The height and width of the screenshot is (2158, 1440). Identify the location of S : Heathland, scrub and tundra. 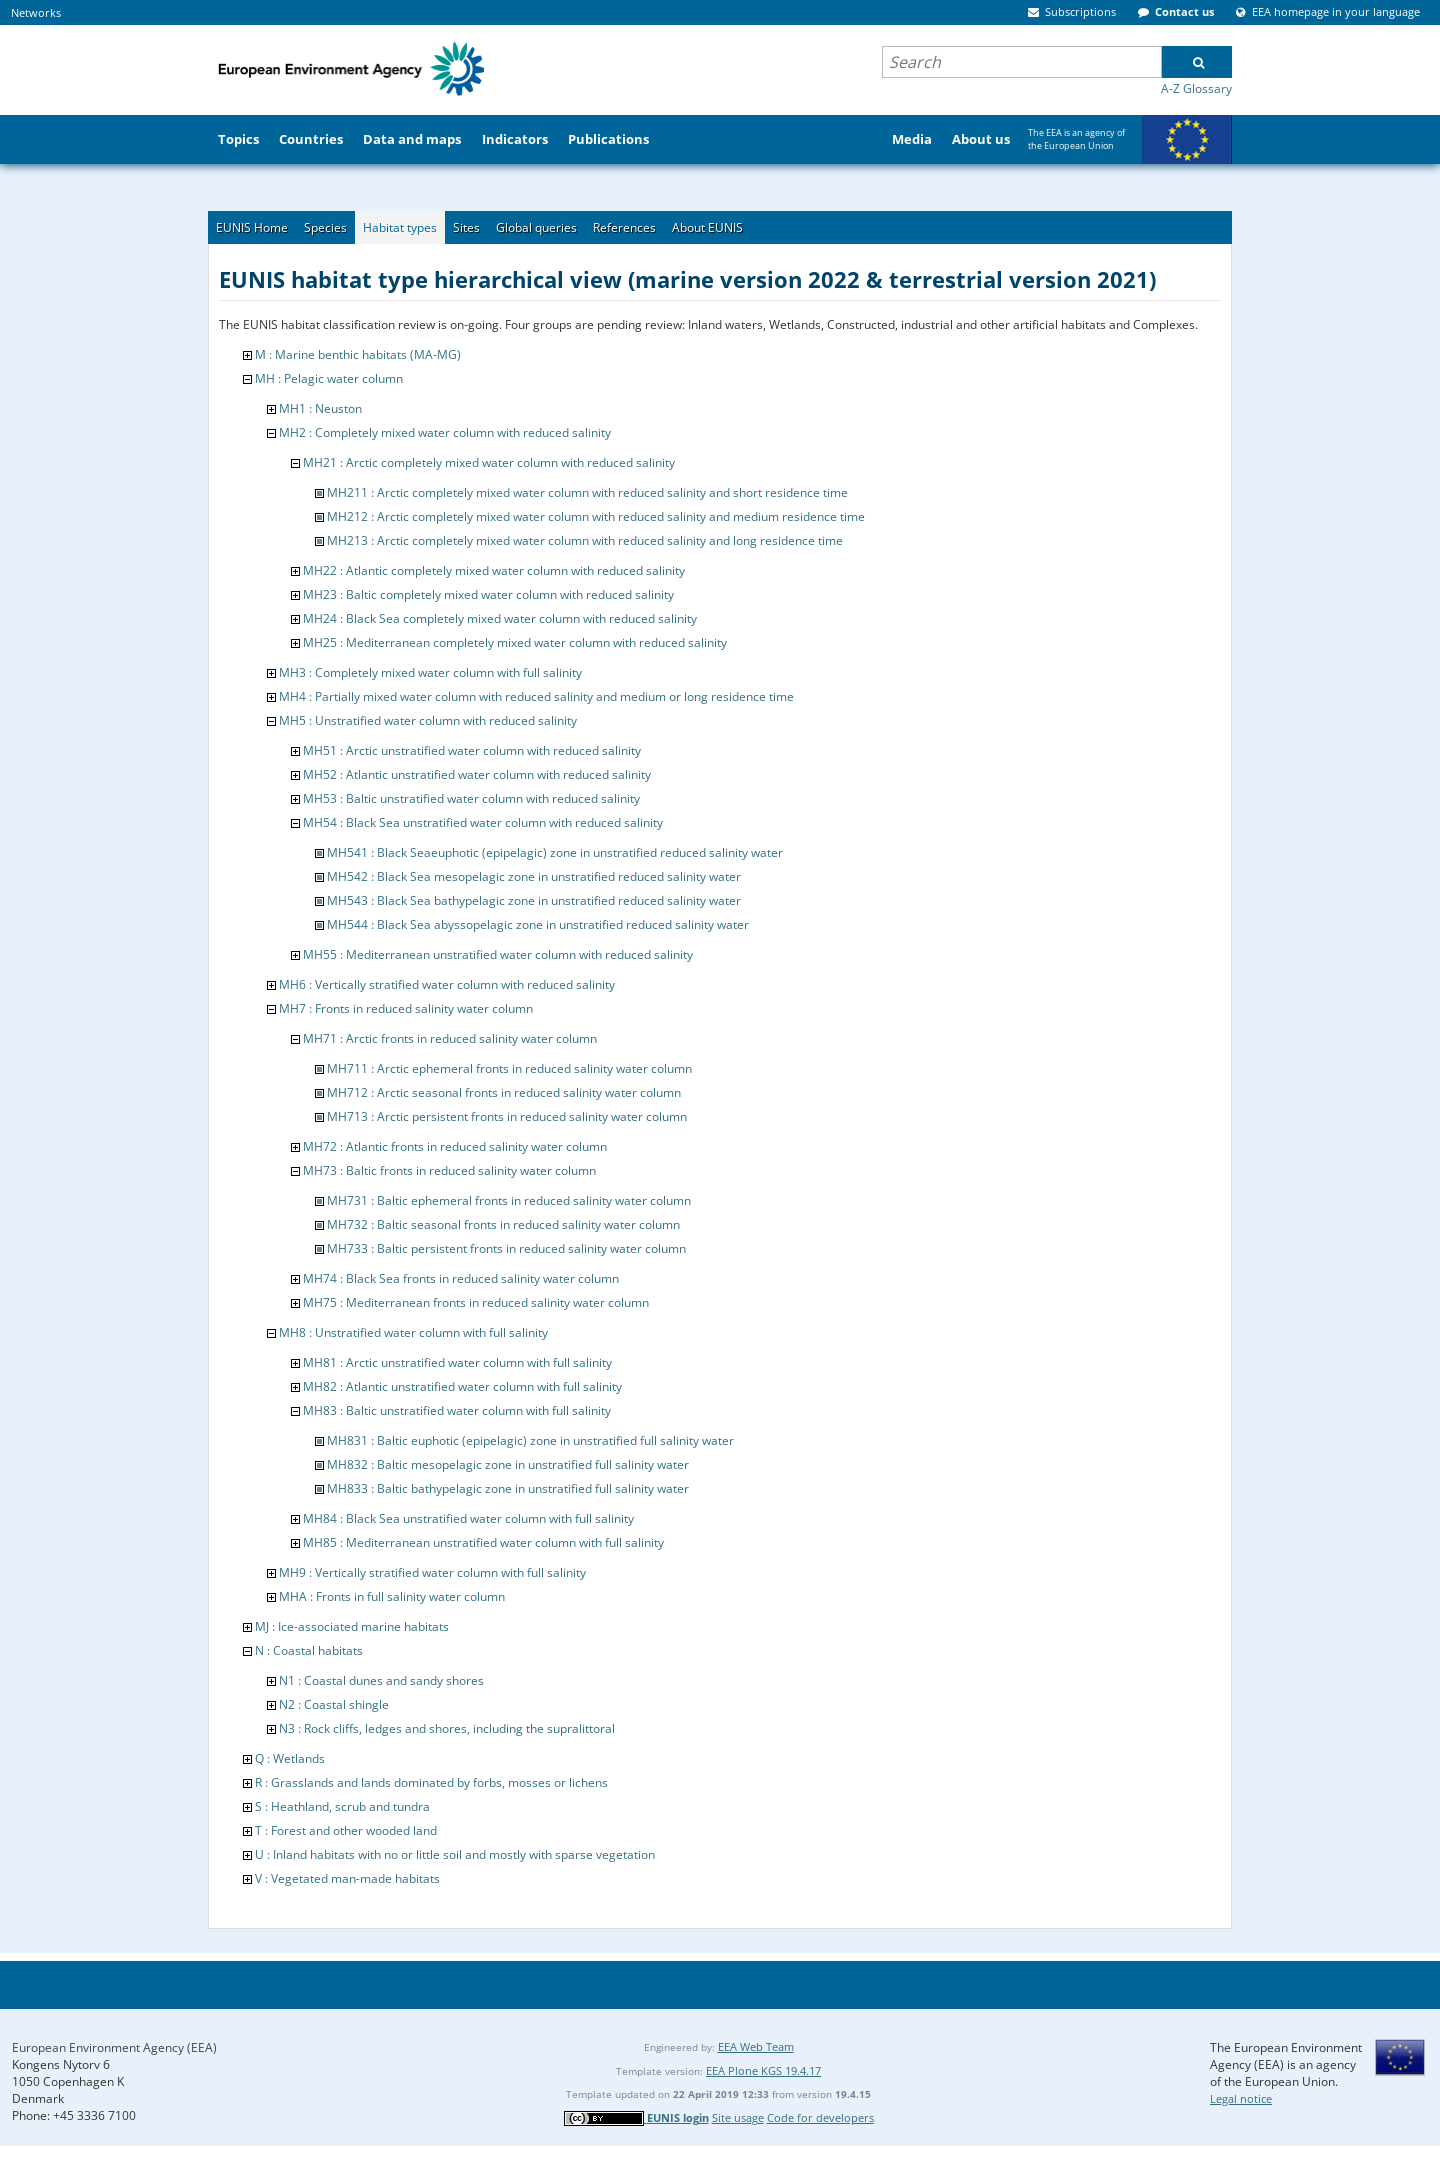
(342, 1806).